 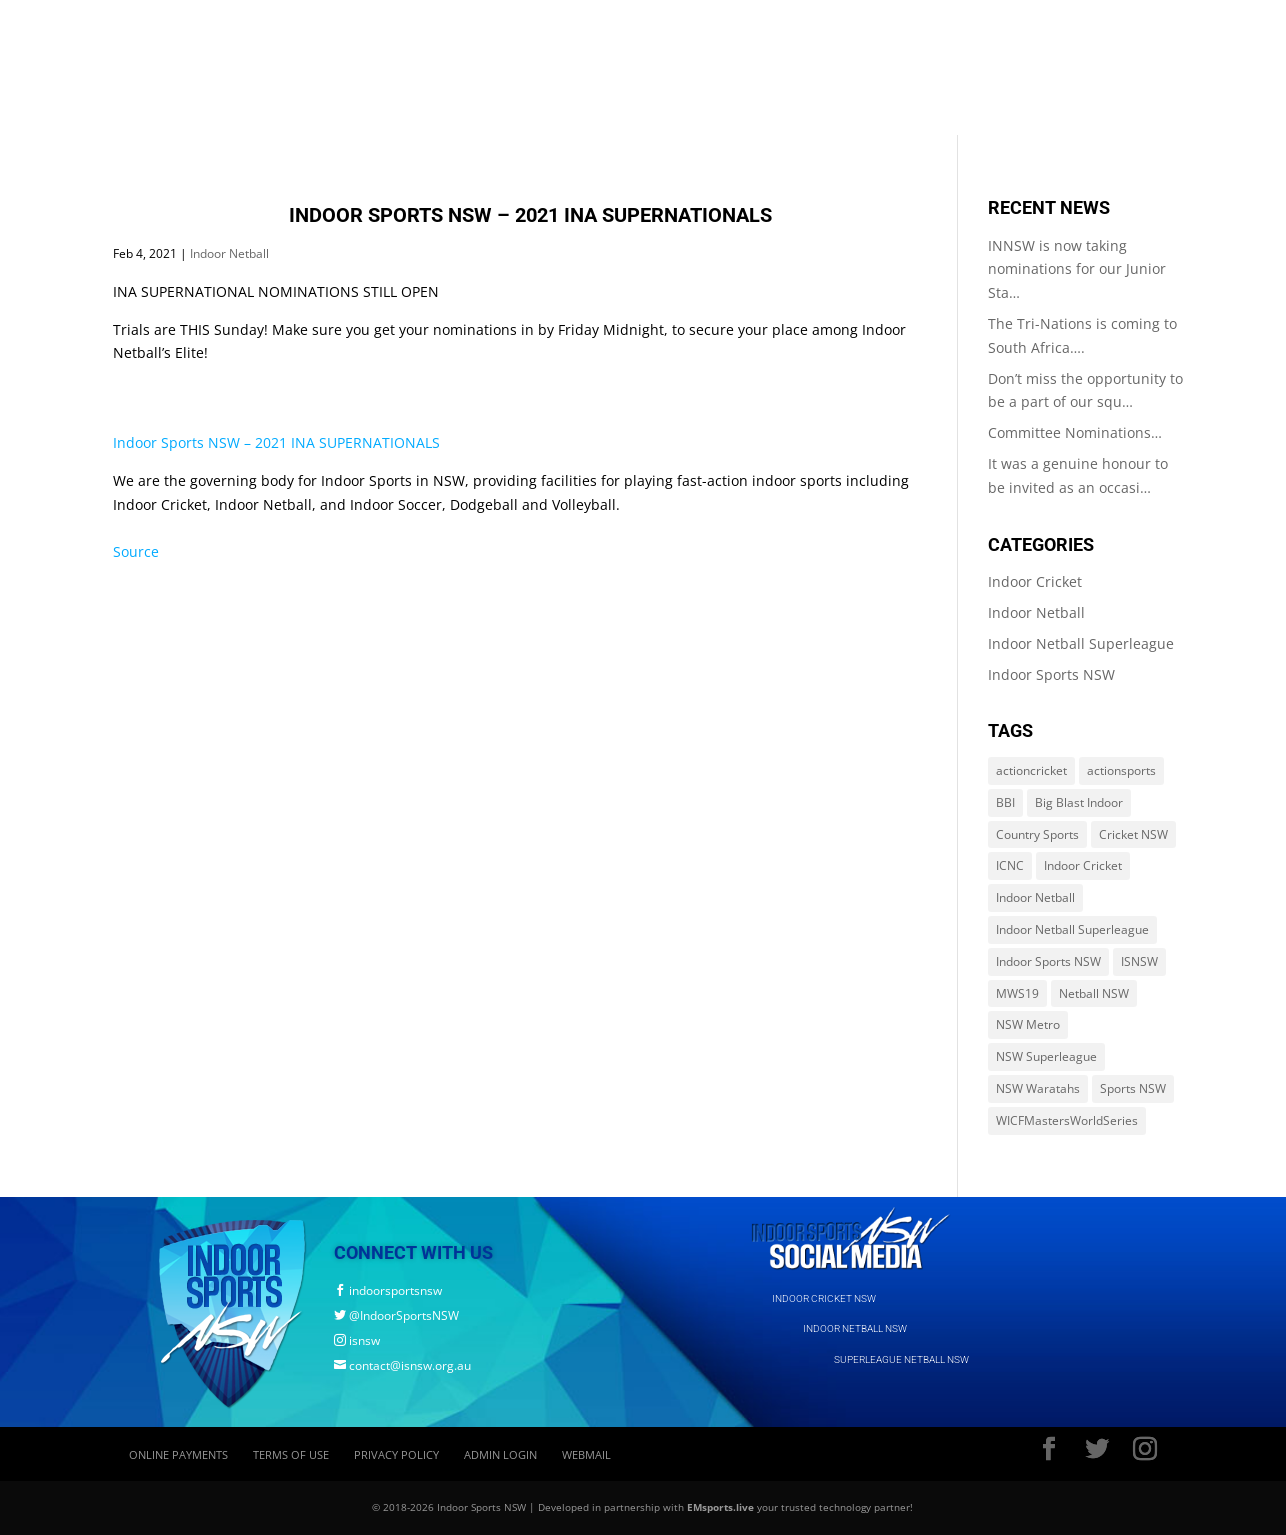 What do you see at coordinates (1094, 993) in the screenshot?
I see `Netball NSW [Netball NSW (560 items)]` at bounding box center [1094, 993].